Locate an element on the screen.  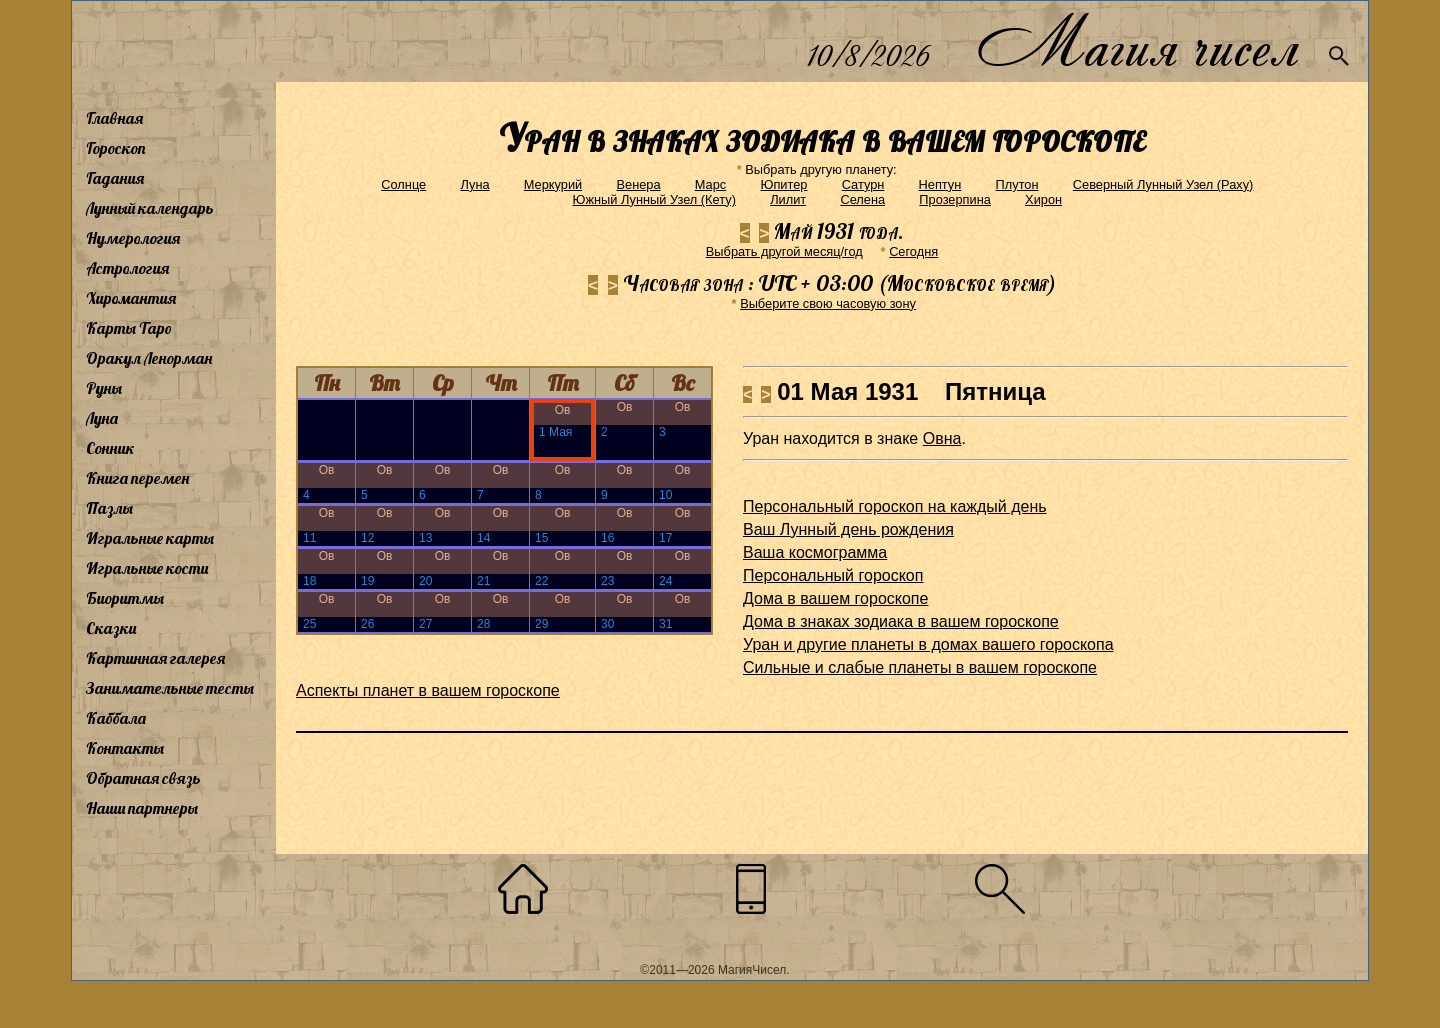
Ваш Лунный день рождения is located at coordinates (848, 529).